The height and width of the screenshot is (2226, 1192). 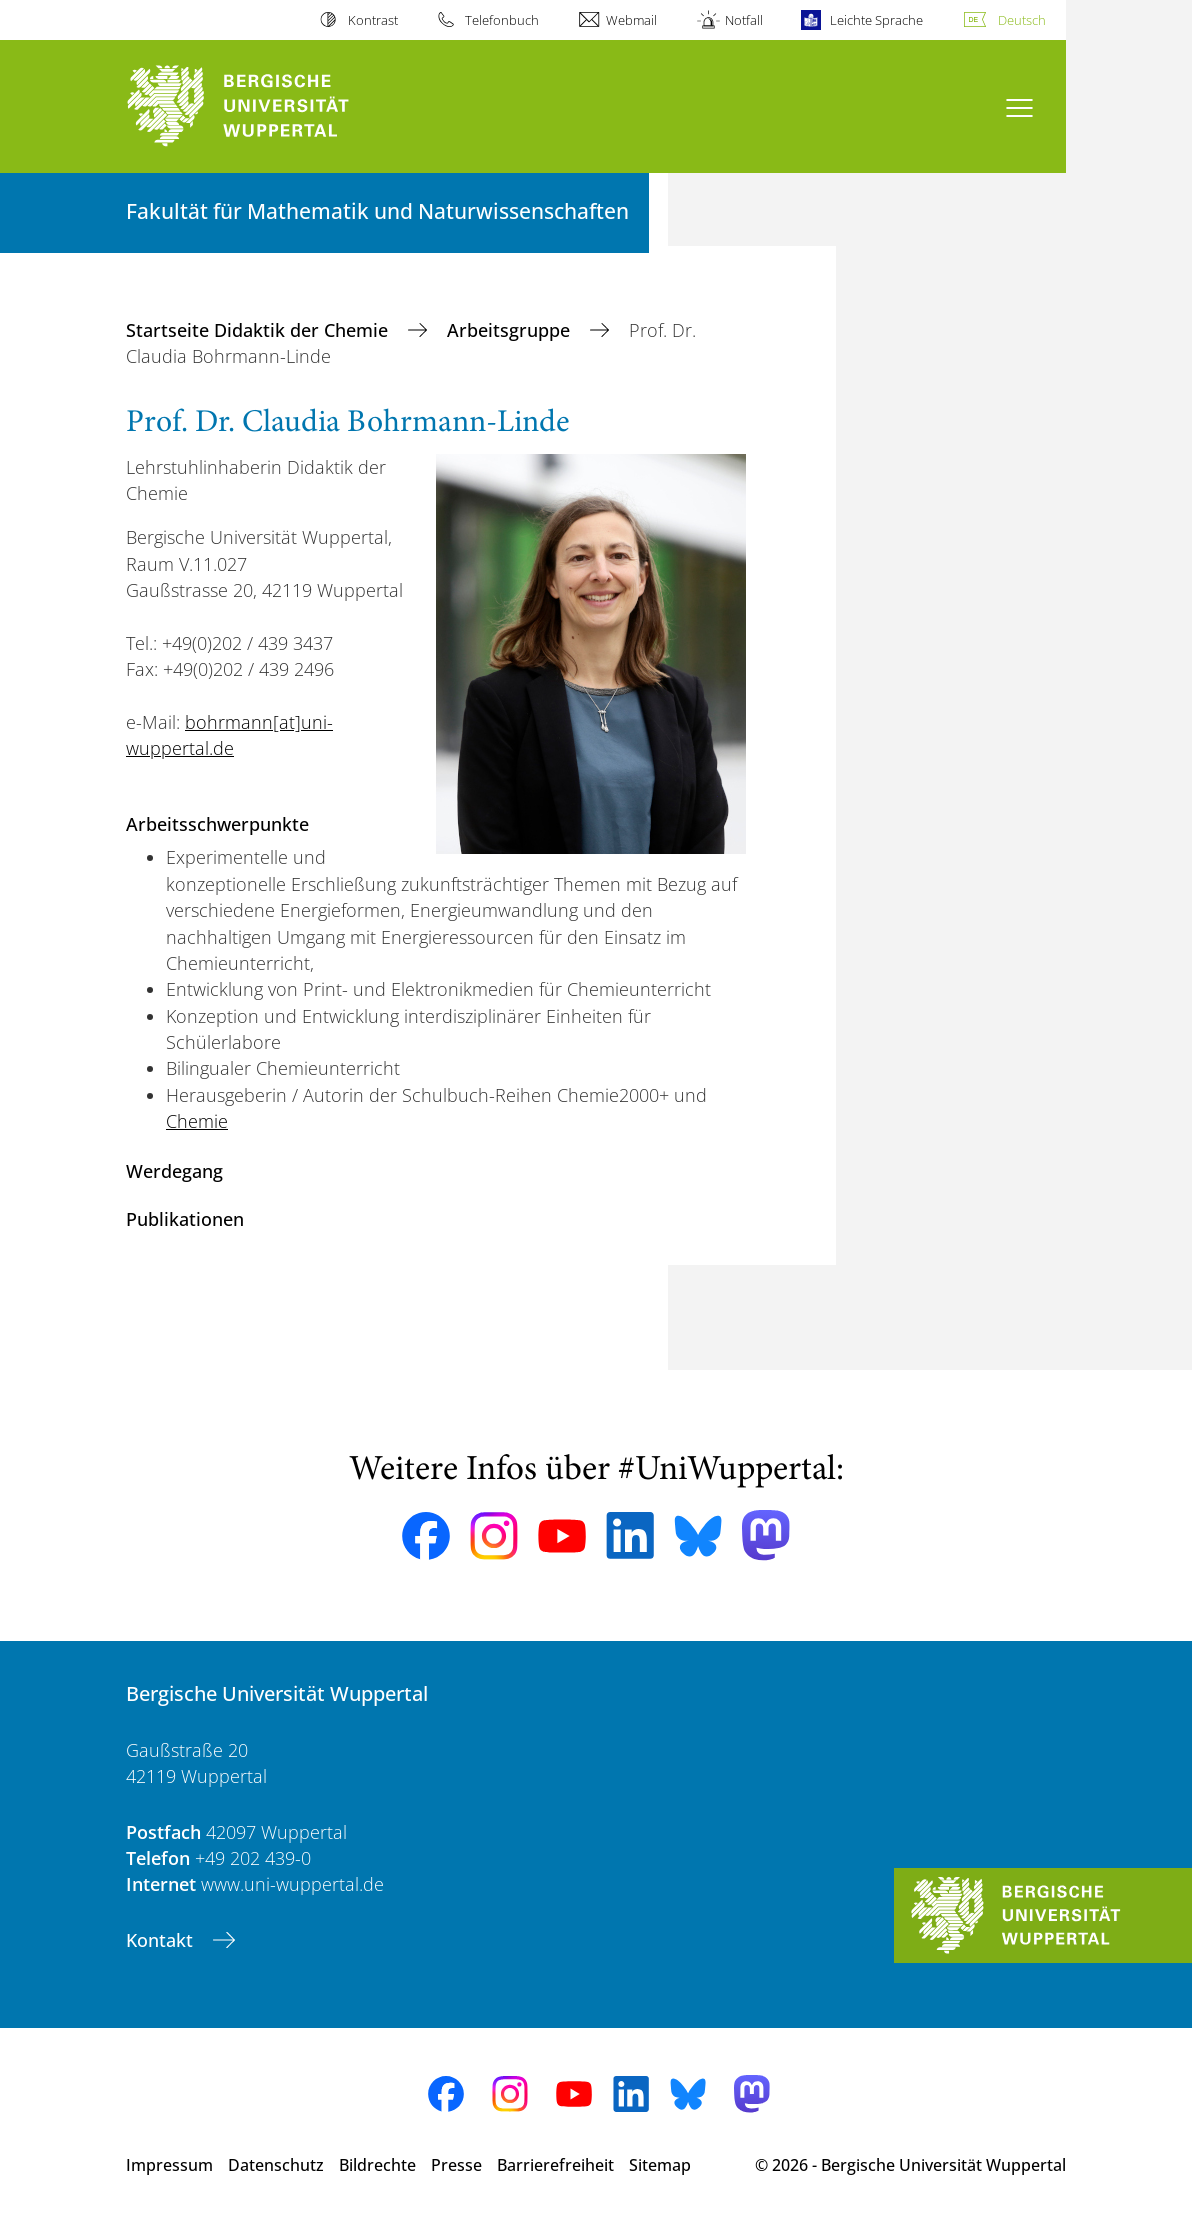 What do you see at coordinates (1022, 20) in the screenshot?
I see `Deutsch` at bounding box center [1022, 20].